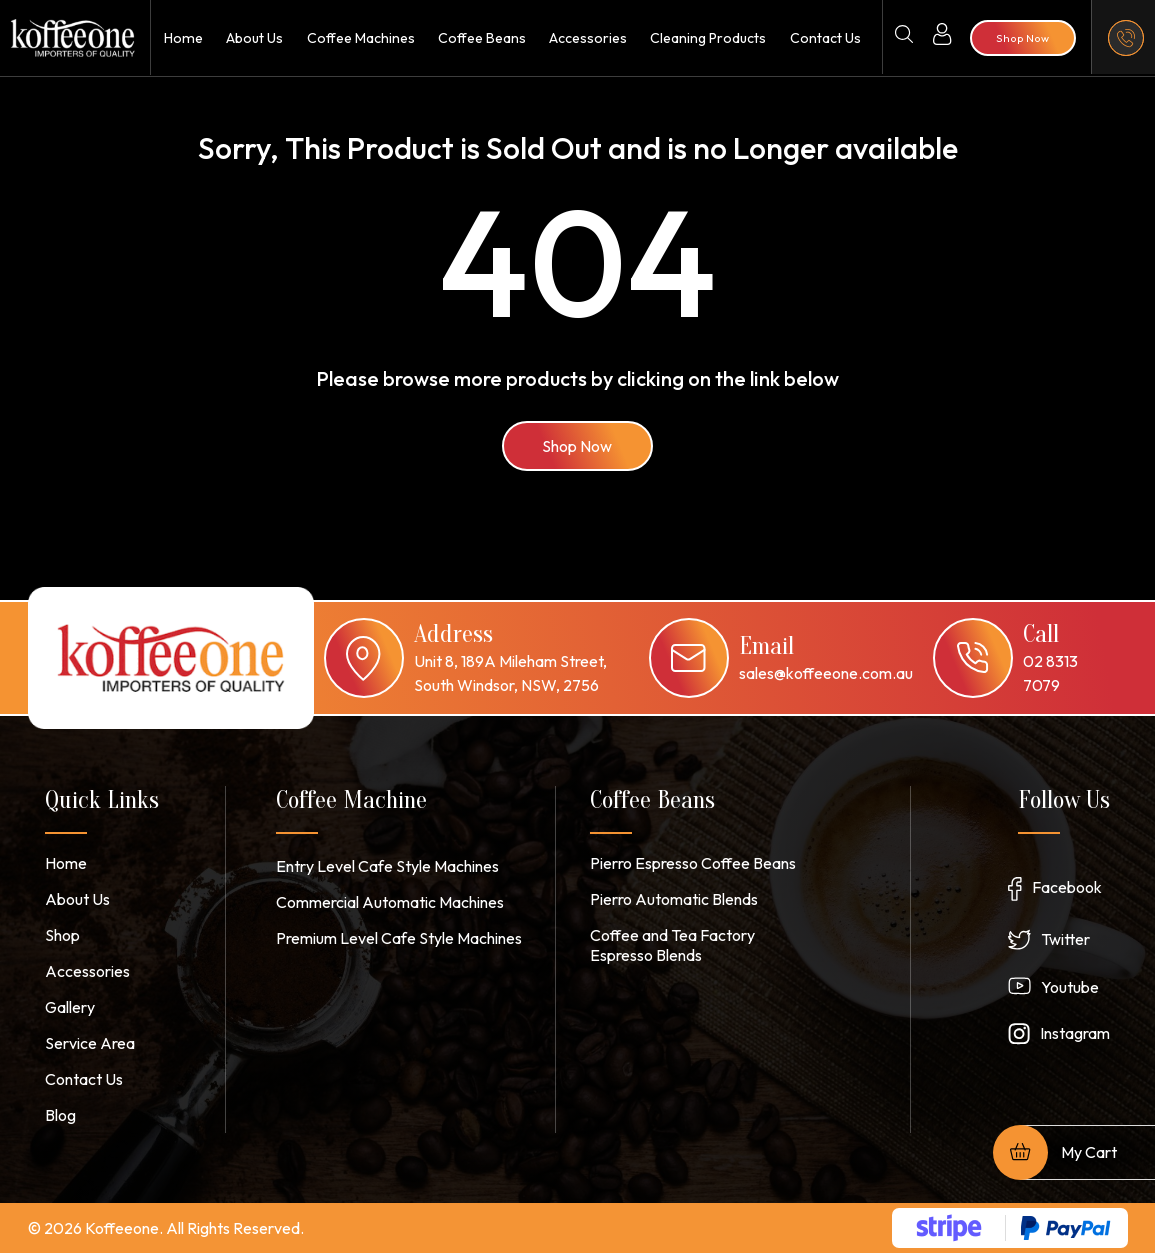  Describe the element at coordinates (587, 38) in the screenshot. I see `Accessories` at that location.